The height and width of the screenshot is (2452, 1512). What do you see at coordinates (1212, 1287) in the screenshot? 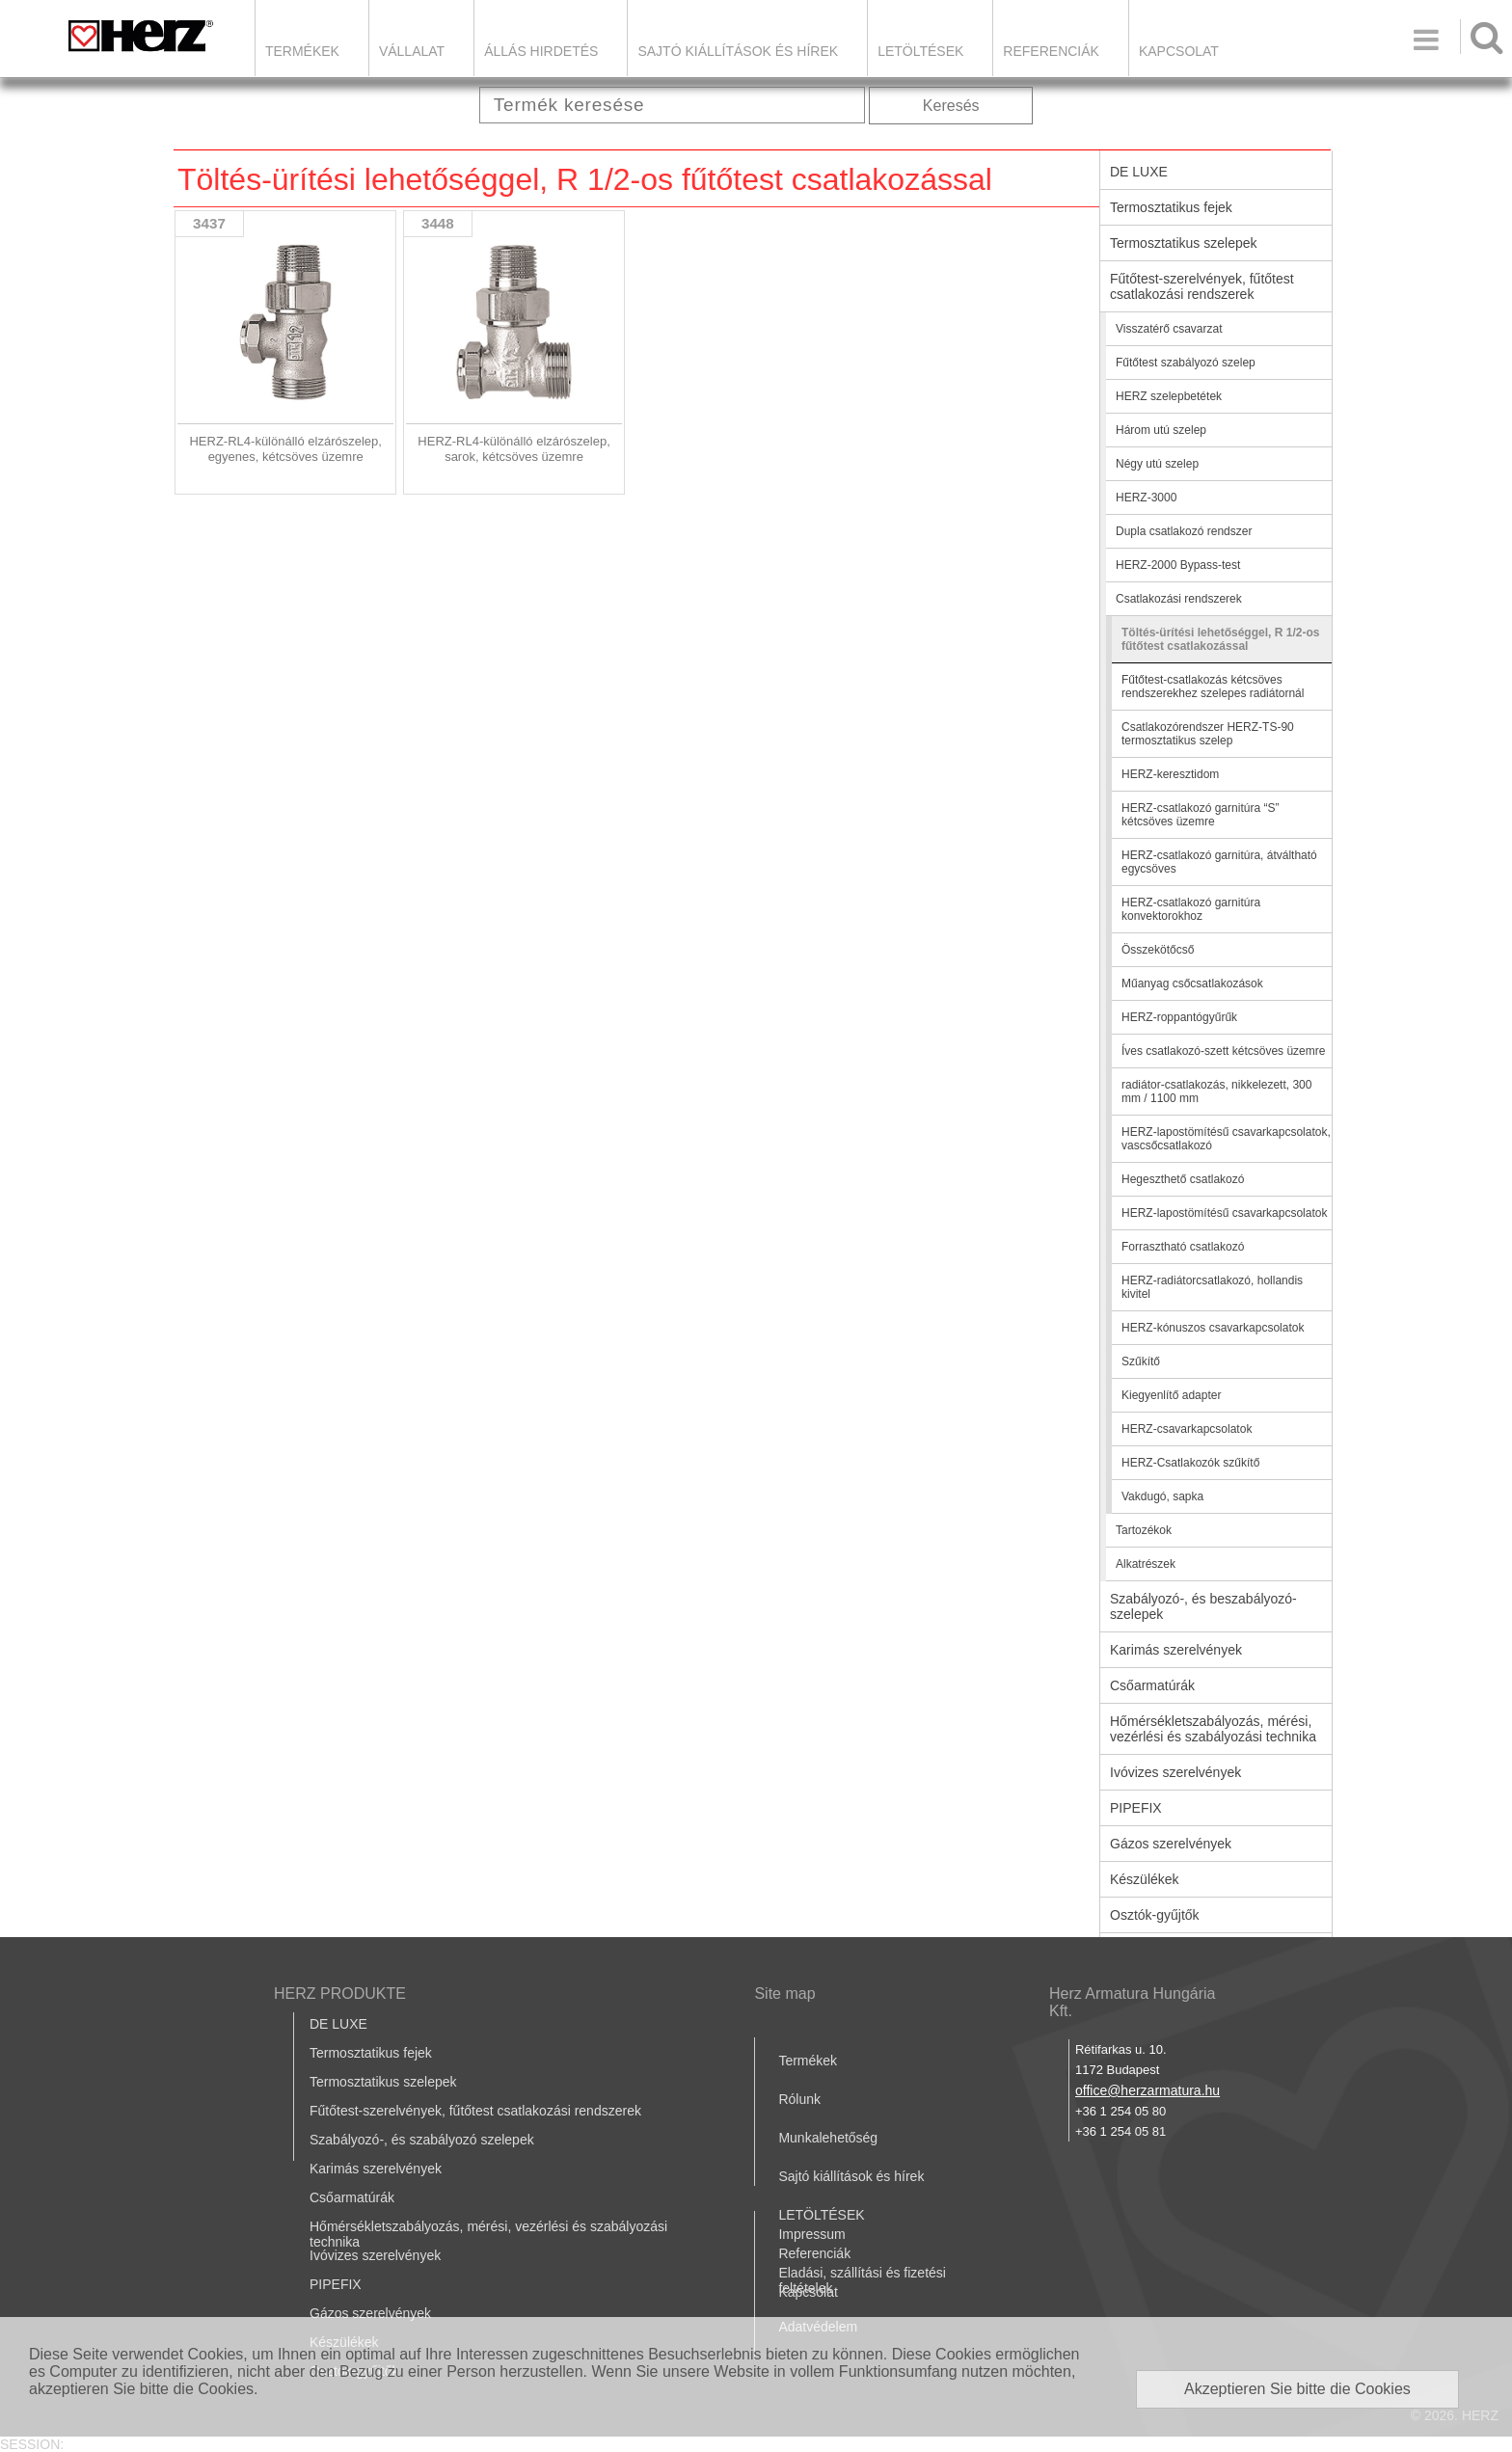
I see `HERZ-radiátorcsatlakozó, hollandis kivitel` at bounding box center [1212, 1287].